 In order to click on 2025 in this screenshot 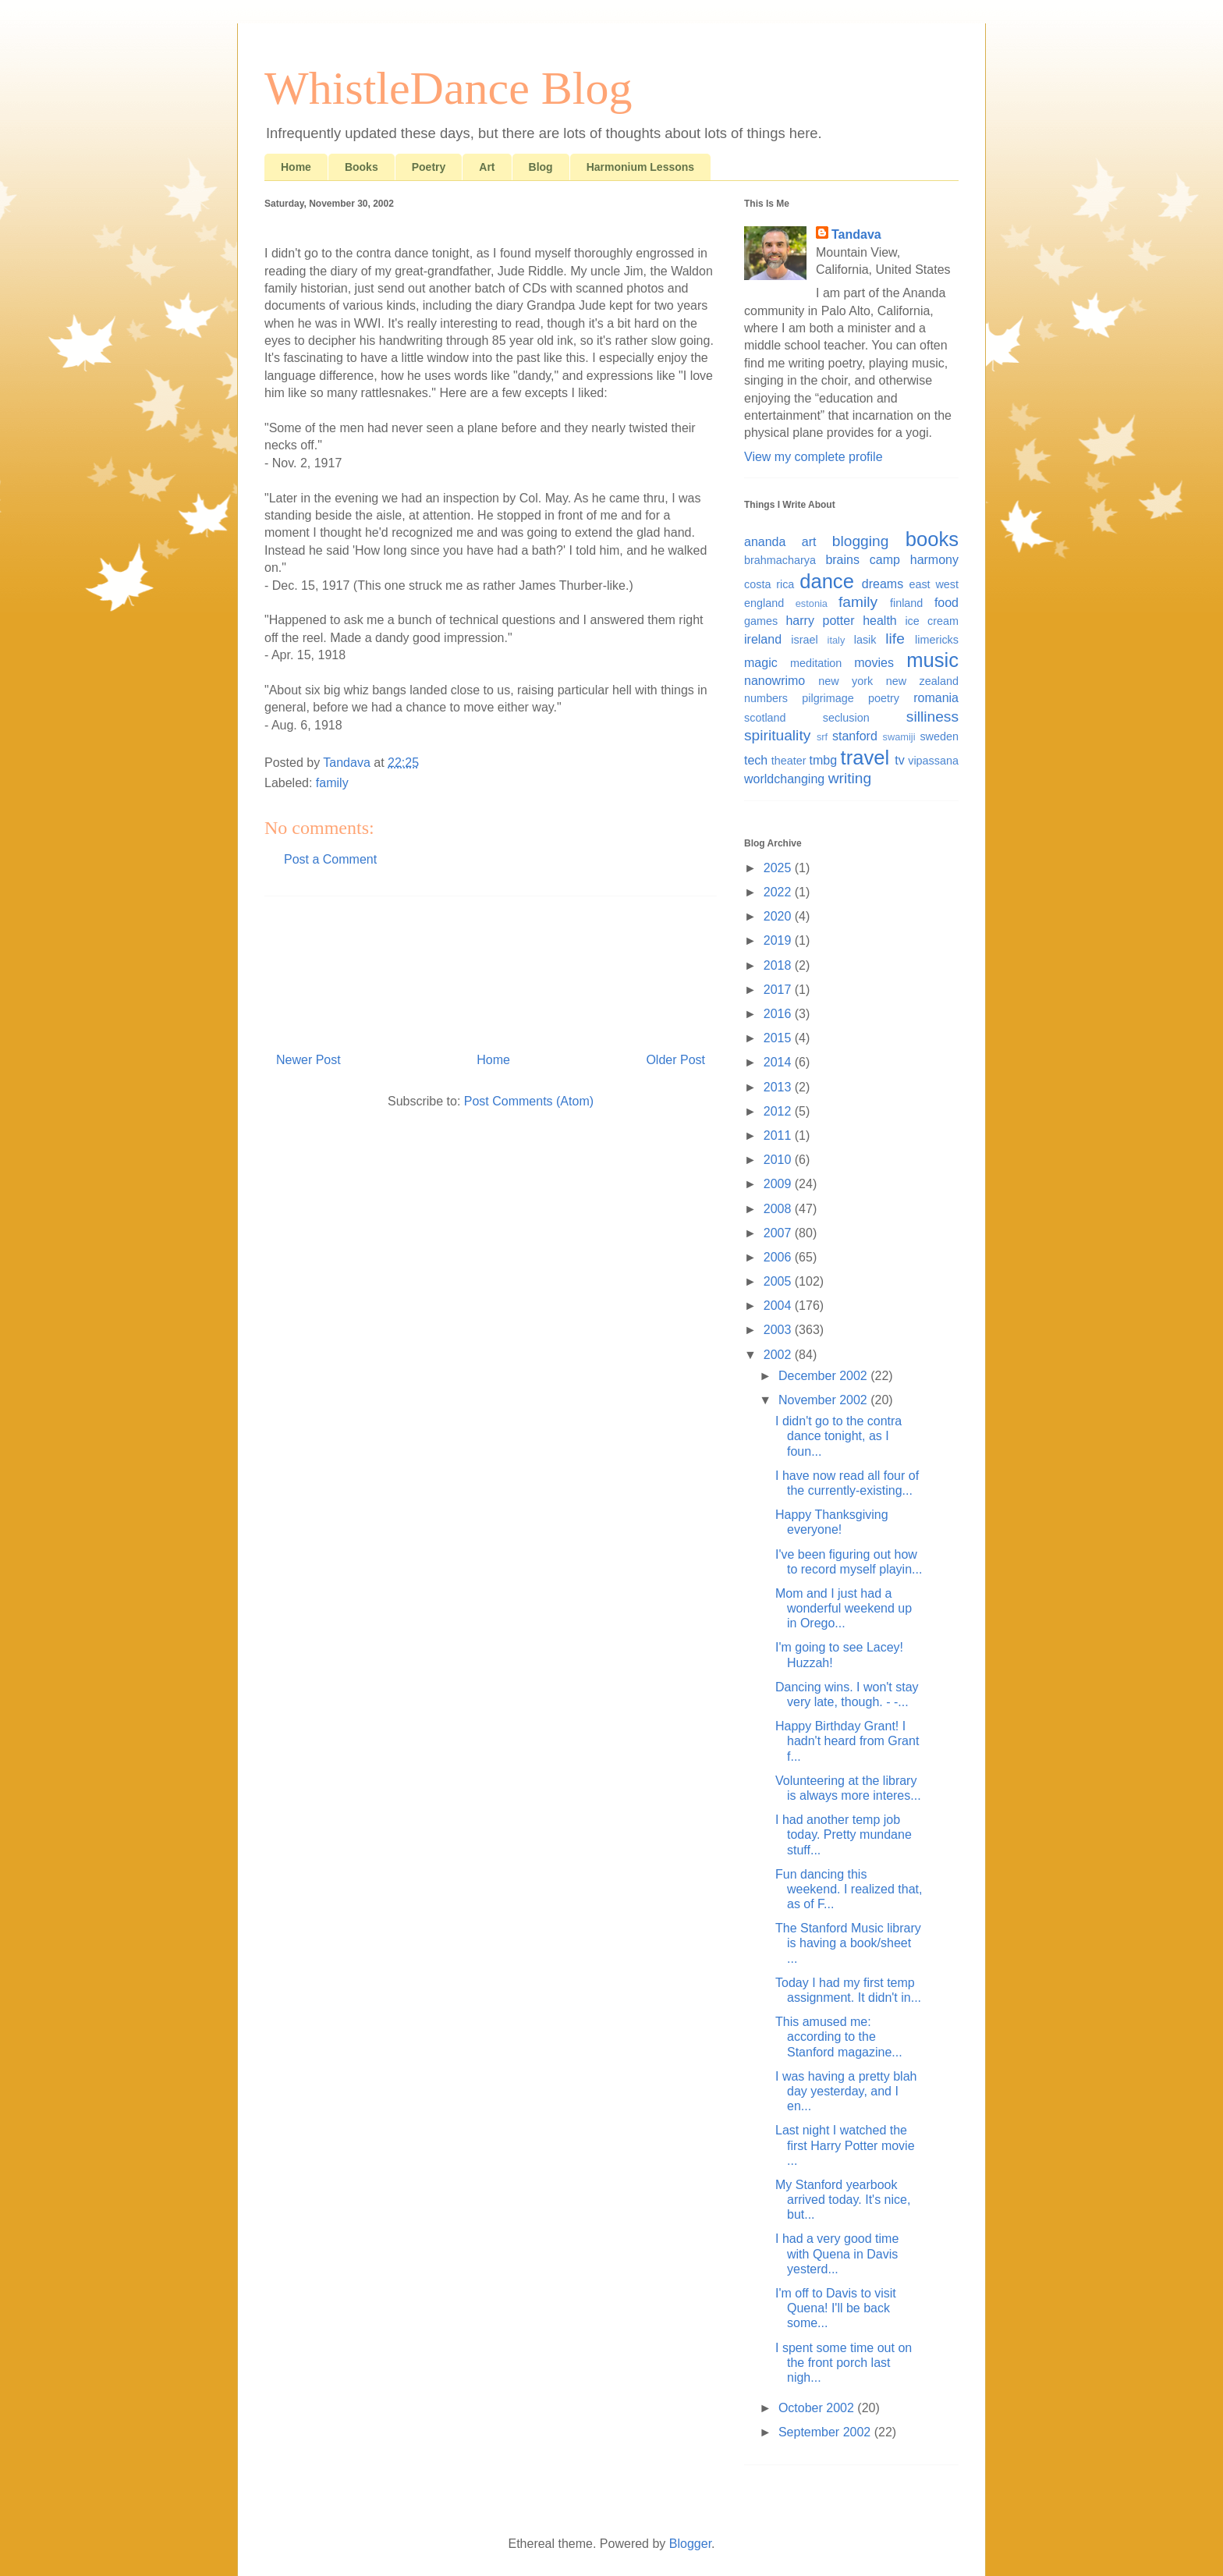, I will do `click(779, 868)`.